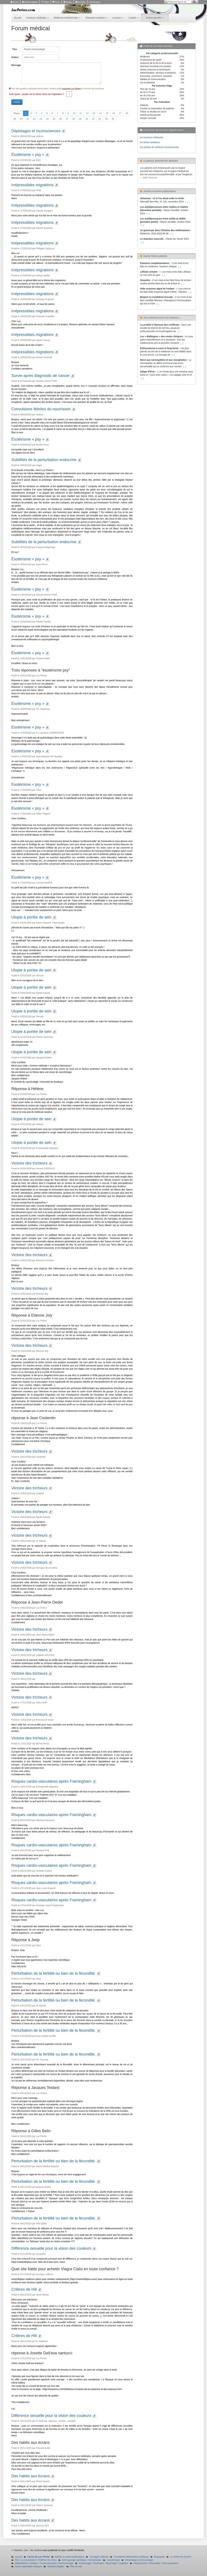  I want to click on 25, so click(54, 118).